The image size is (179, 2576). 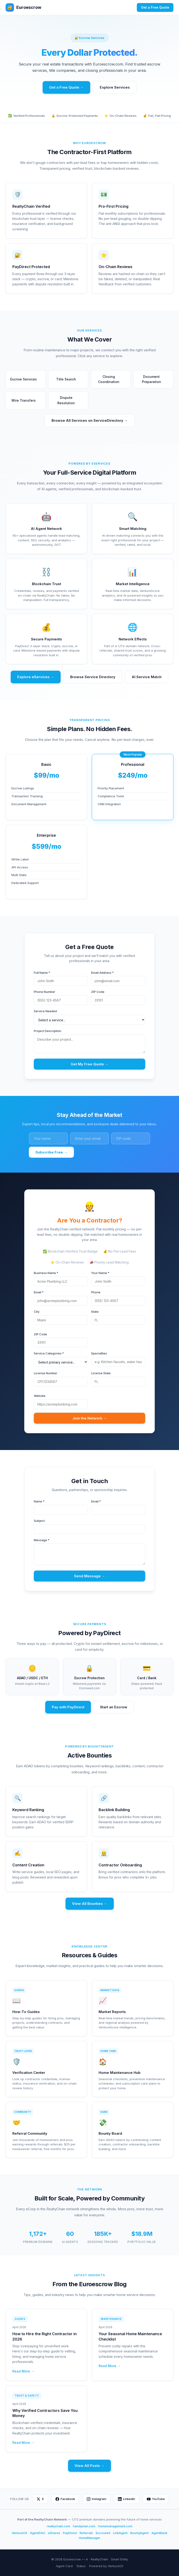 I want to click on Specialties, so click(x=99, y=1353).